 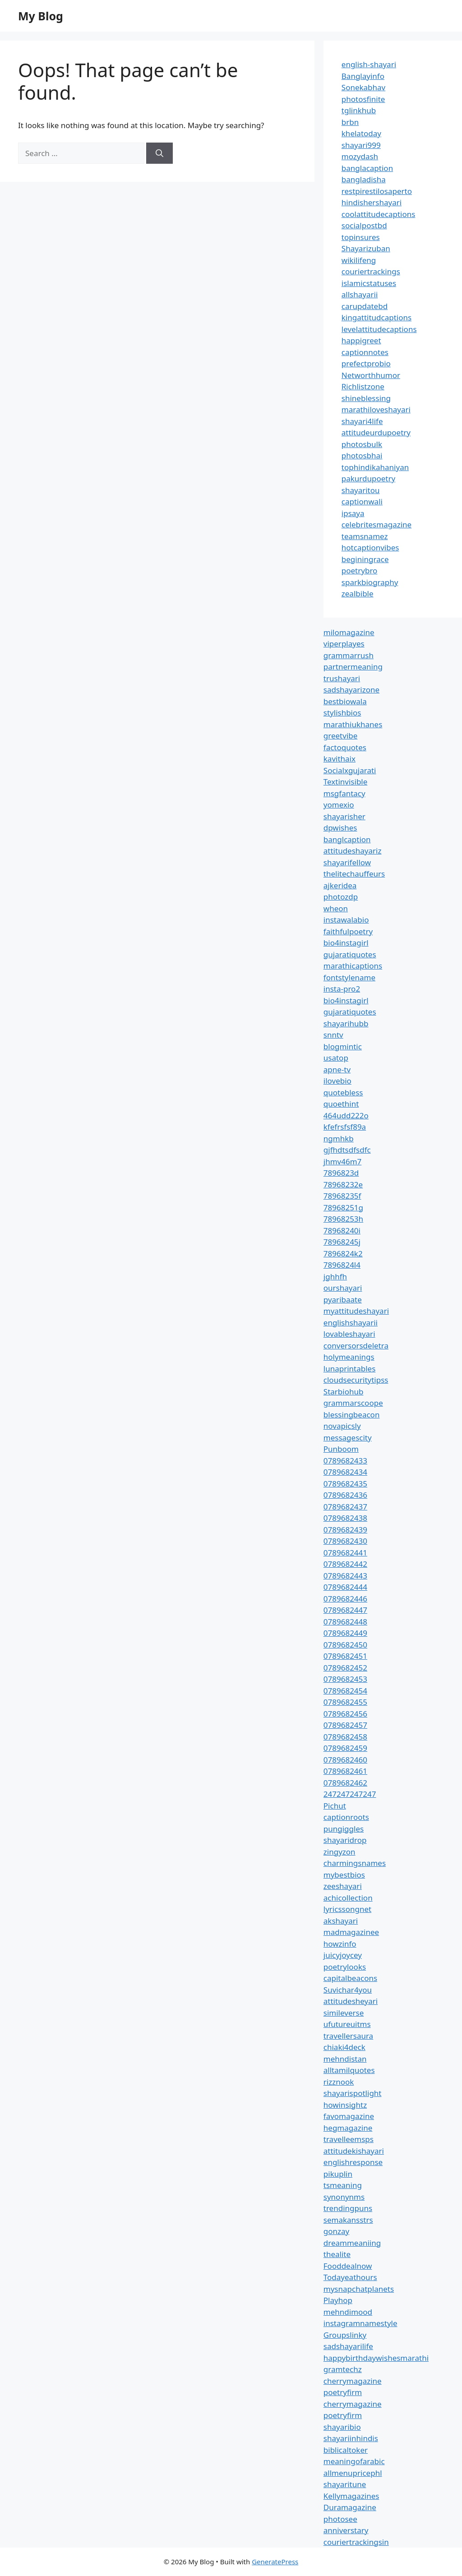 What do you see at coordinates (343, 1092) in the screenshot?
I see `quotebless` at bounding box center [343, 1092].